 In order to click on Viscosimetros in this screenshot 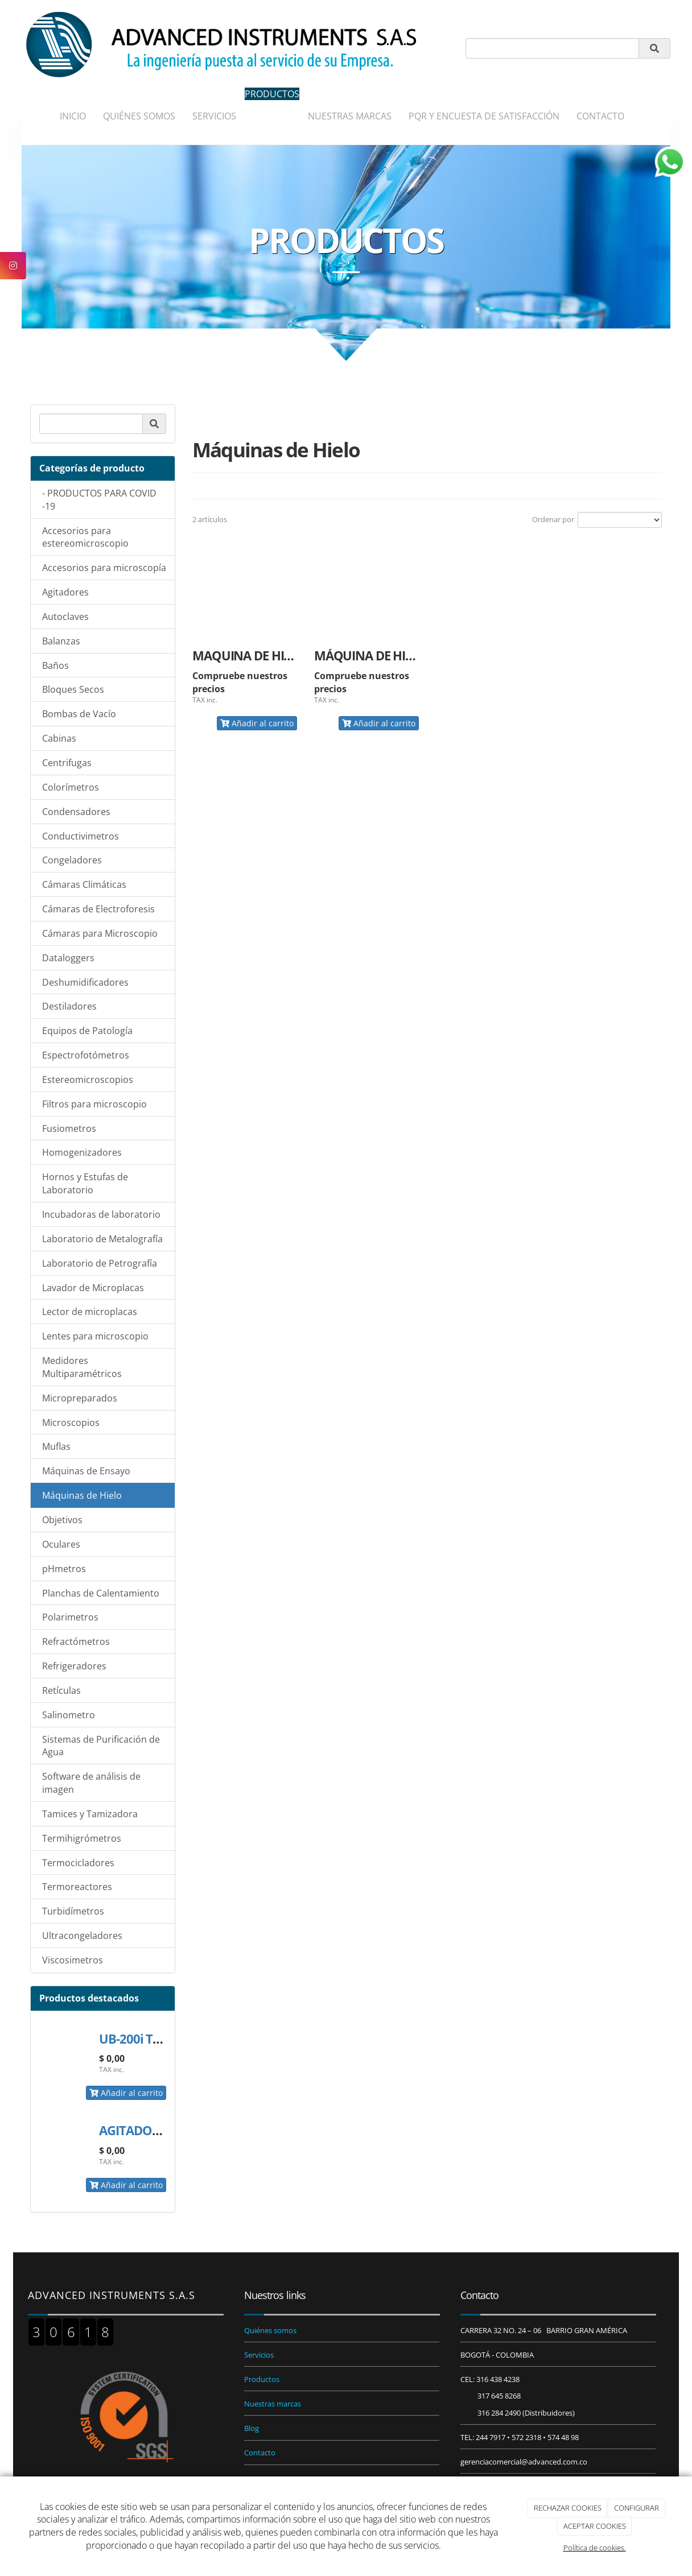, I will do `click(72, 1960)`.